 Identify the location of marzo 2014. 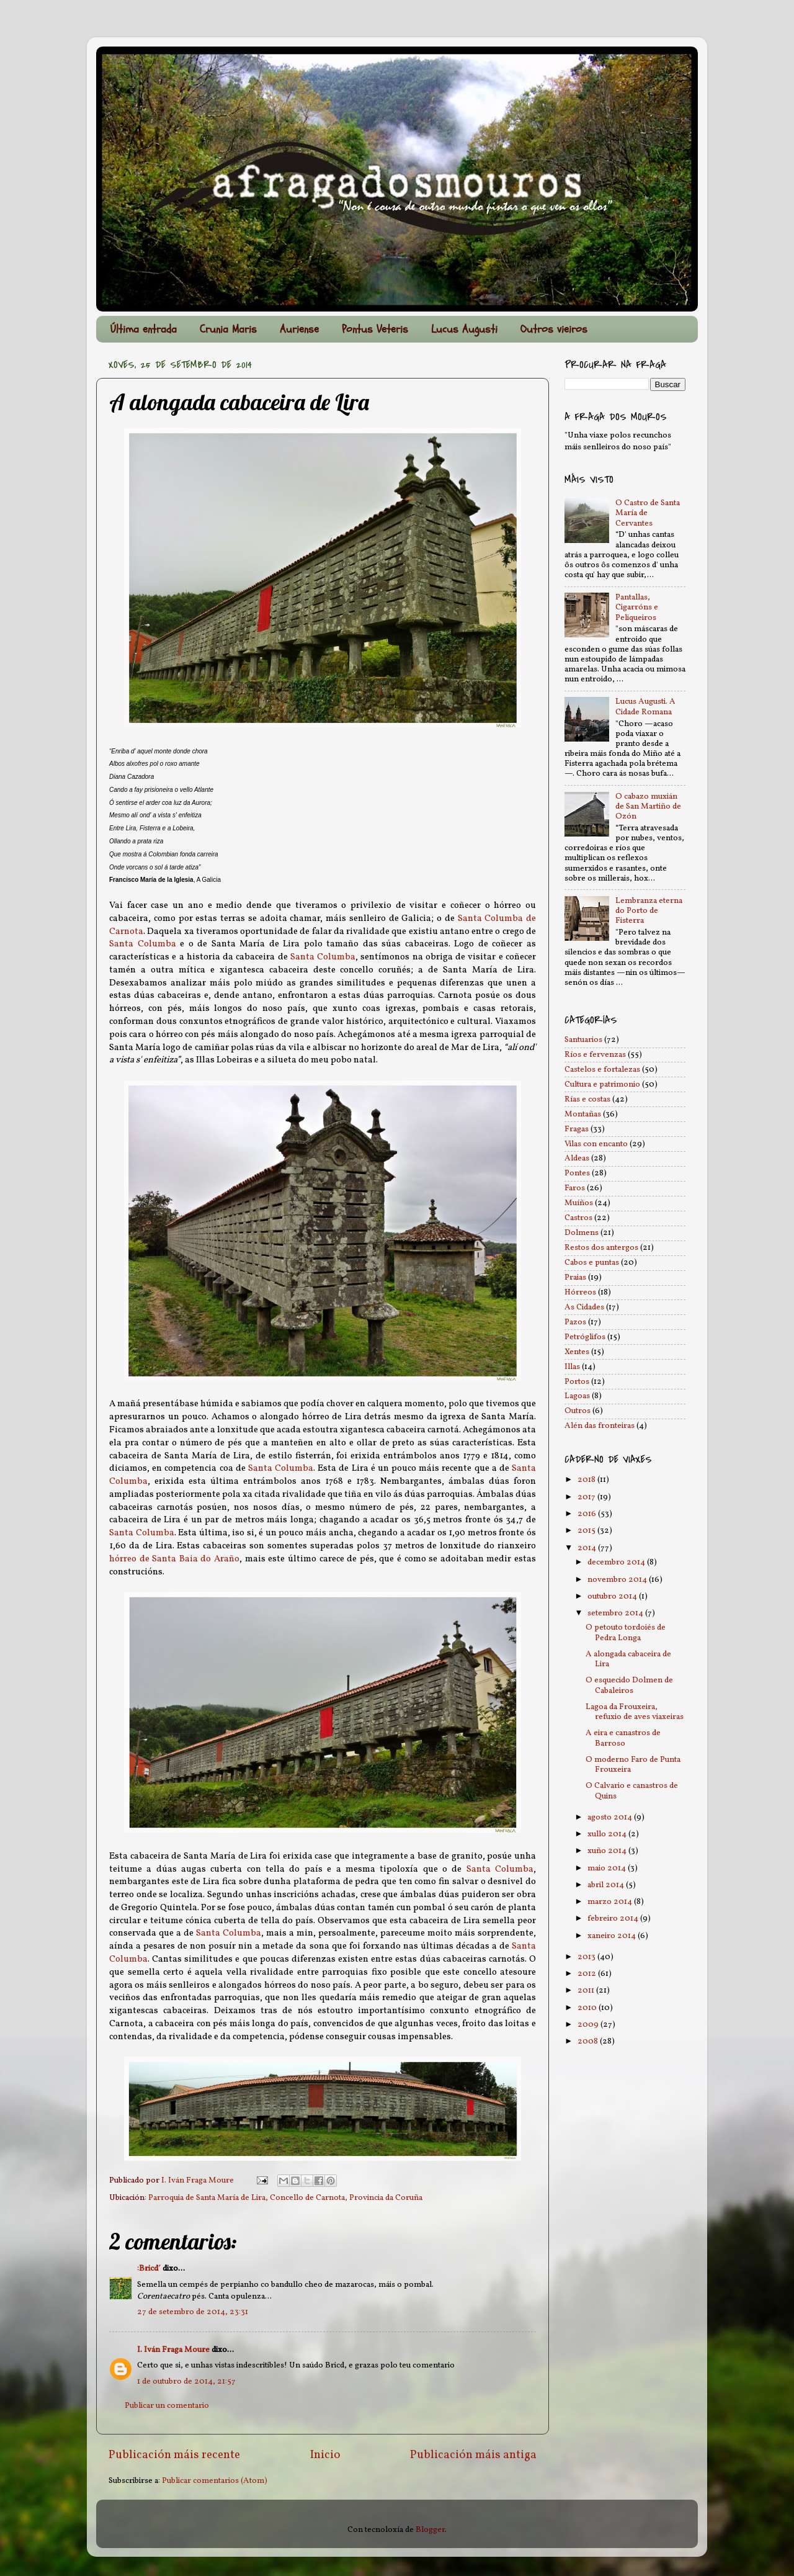
(610, 1902).